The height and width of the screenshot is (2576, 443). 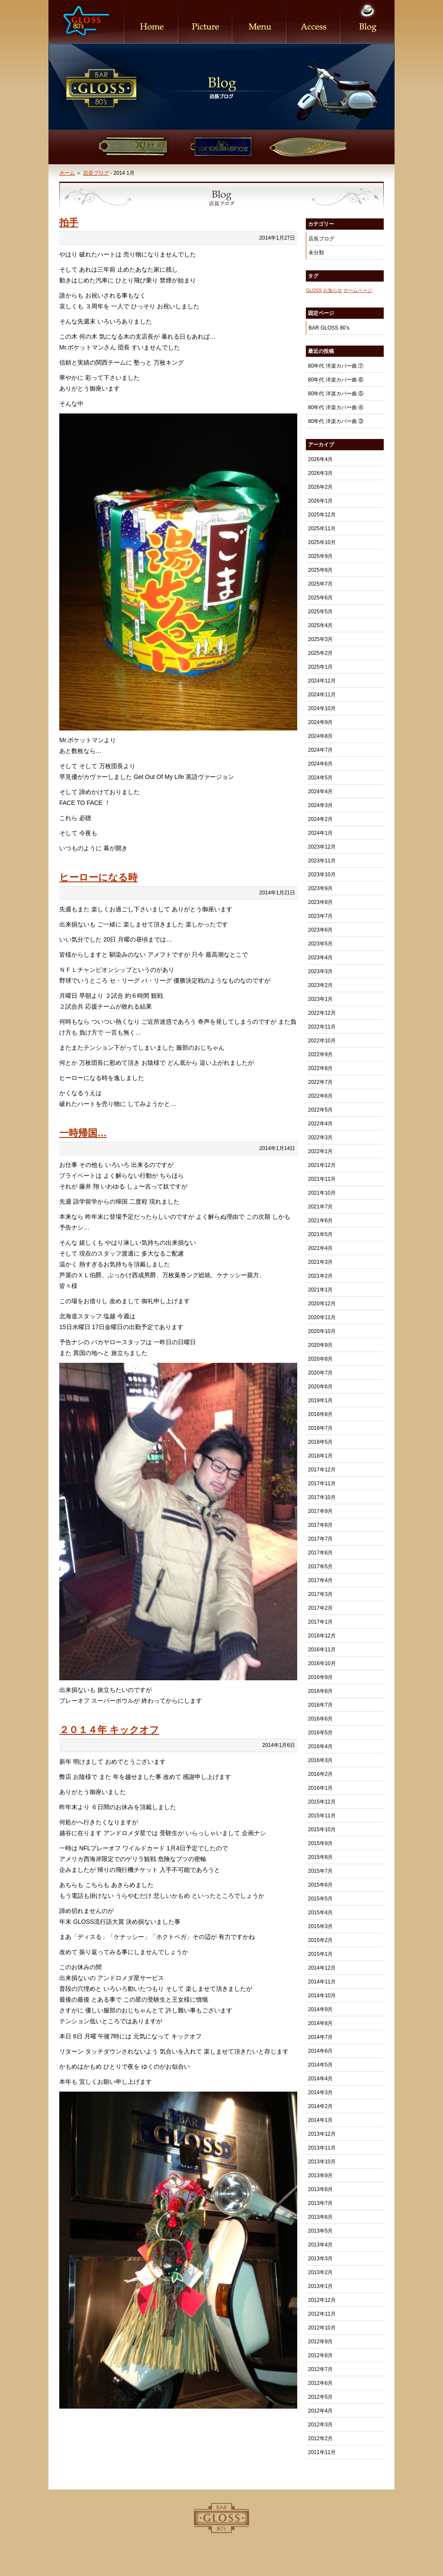 I want to click on 2015年10月, so click(x=322, y=1829).